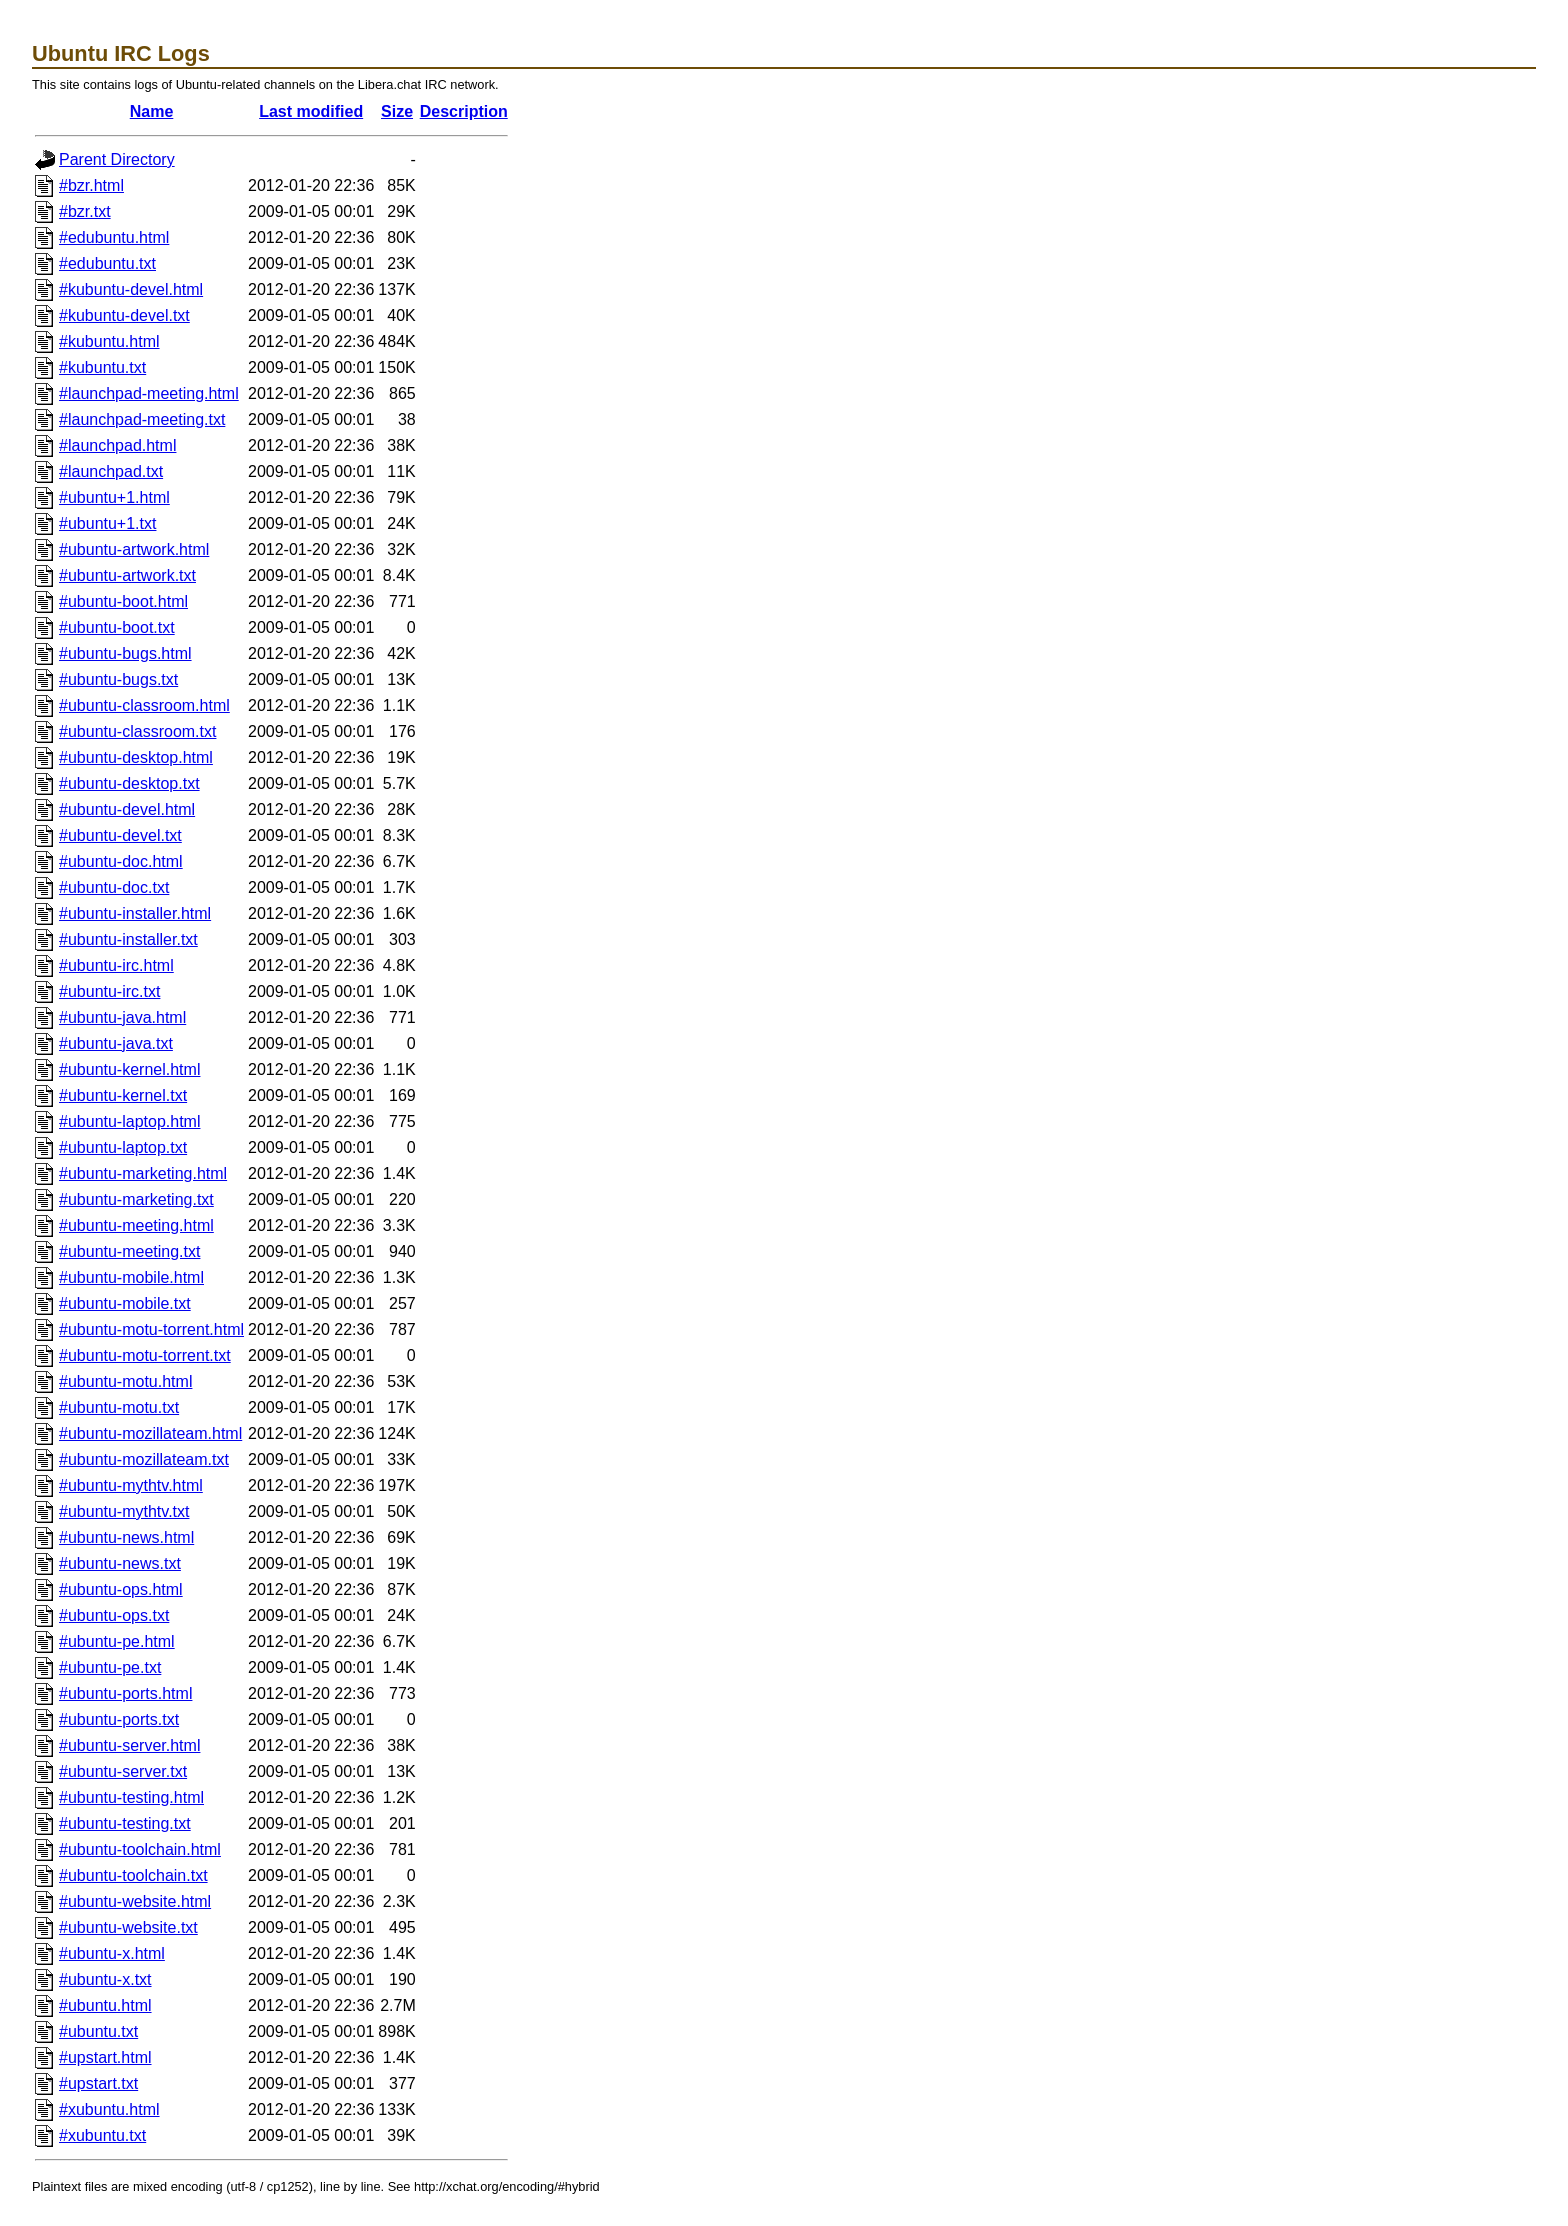  What do you see at coordinates (120, 1563) in the screenshot?
I see `#ubuntu-news.txt` at bounding box center [120, 1563].